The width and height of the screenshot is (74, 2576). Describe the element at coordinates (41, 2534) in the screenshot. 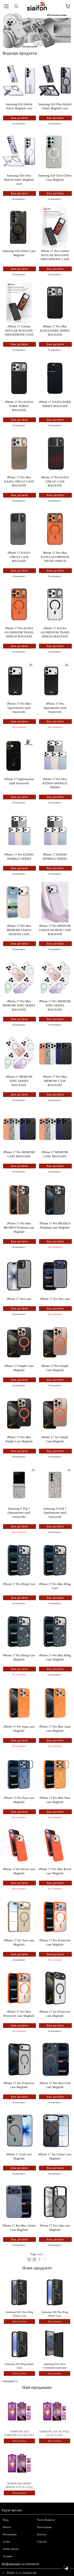

I see `Контакт` at that location.